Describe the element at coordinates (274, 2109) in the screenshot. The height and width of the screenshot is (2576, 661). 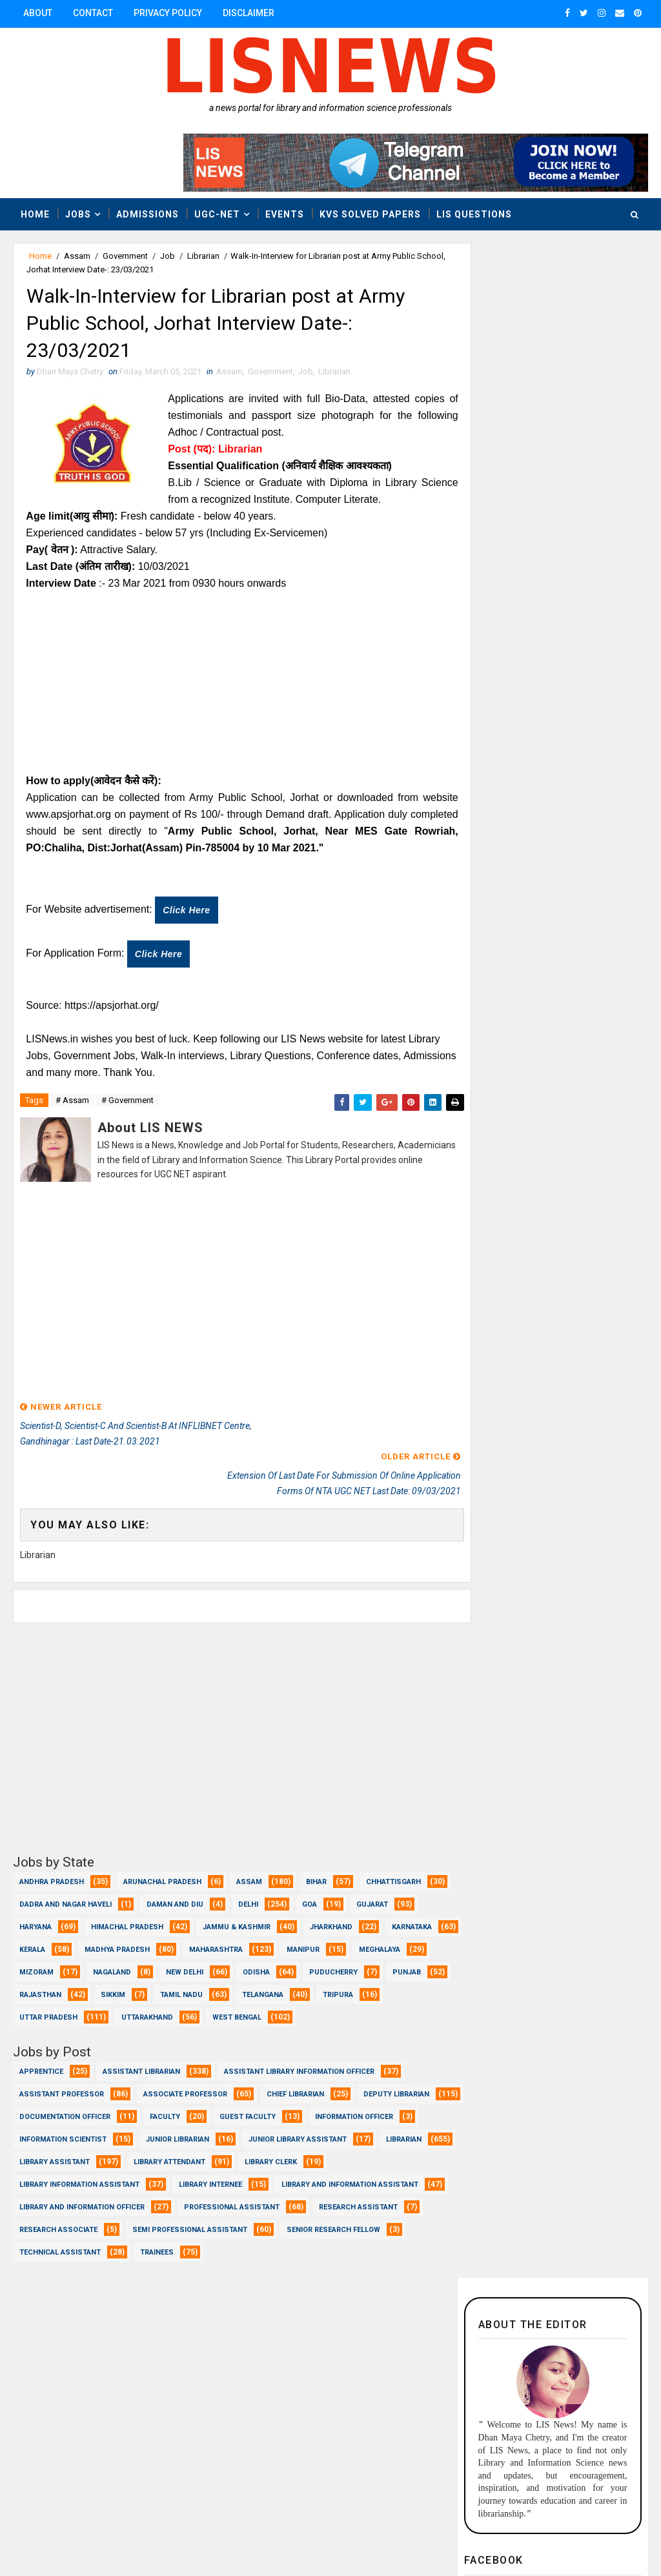
I see `Faculty` at that location.